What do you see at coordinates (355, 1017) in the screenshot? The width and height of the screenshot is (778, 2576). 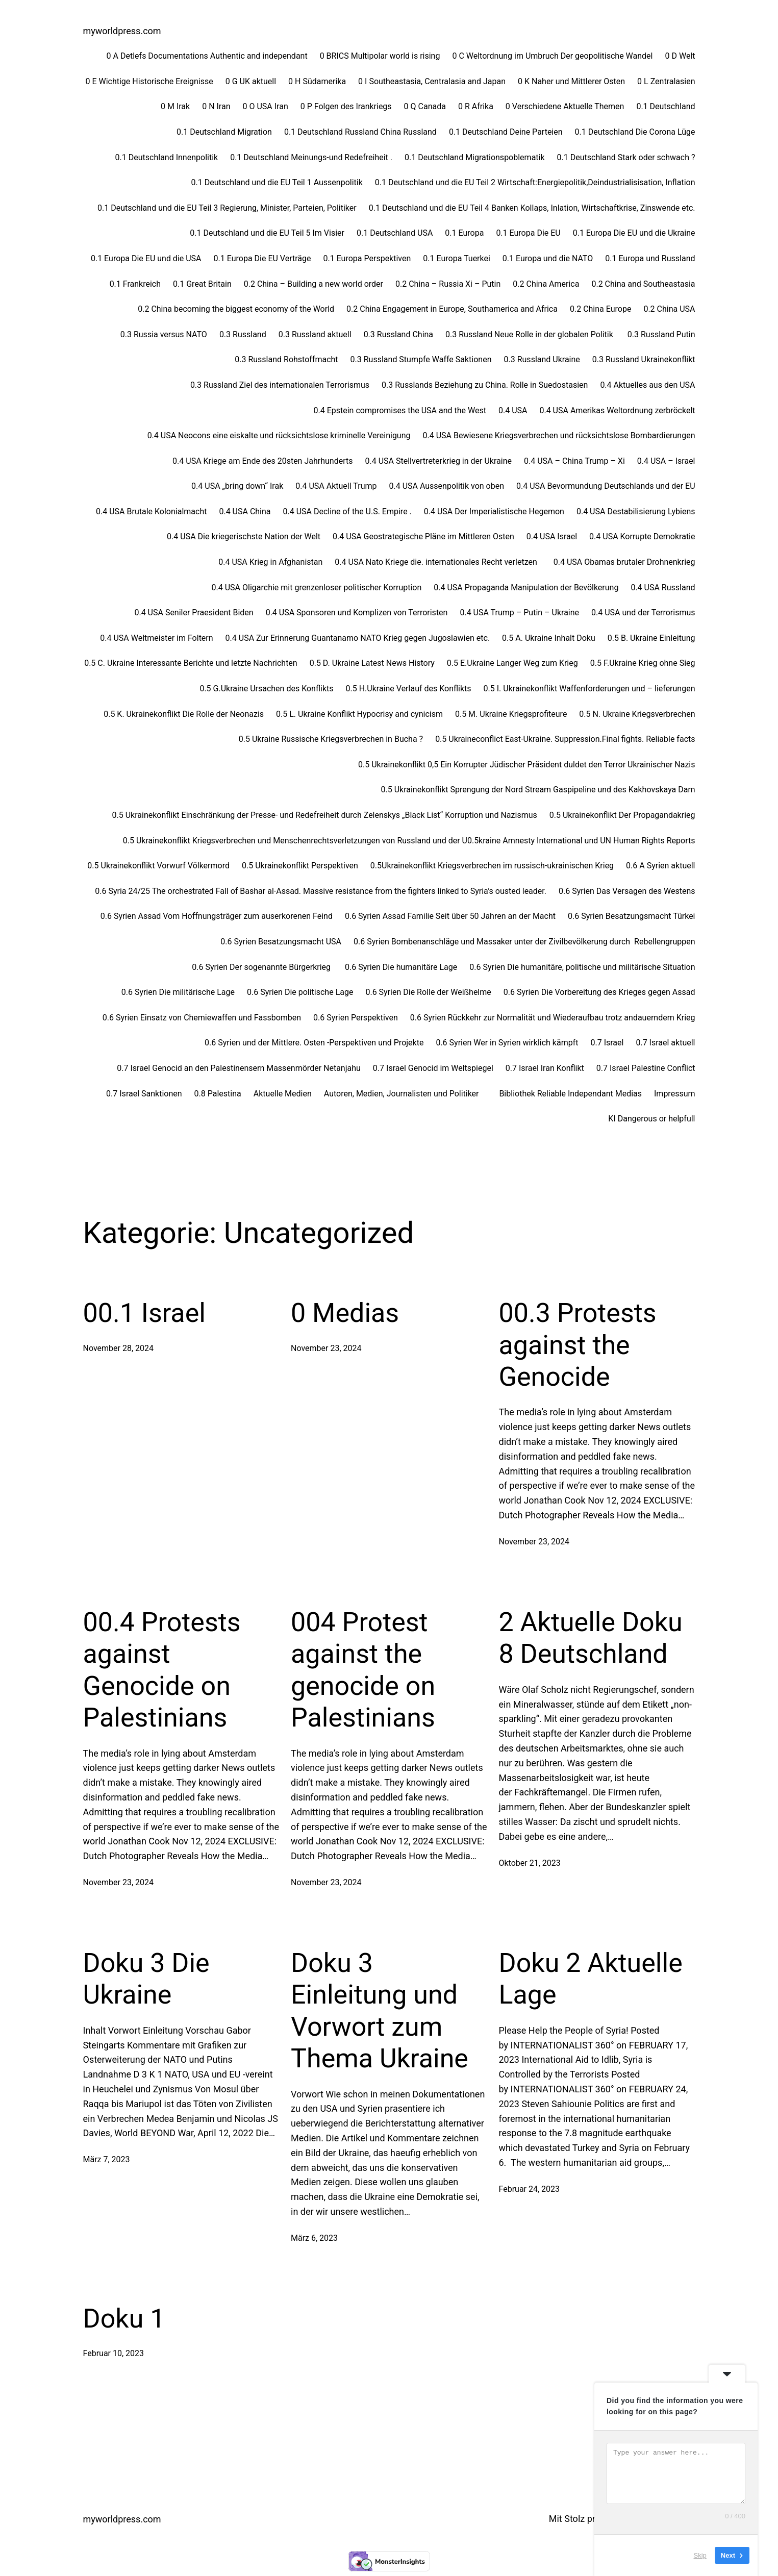 I see `0.6 Syrien Perspektiven` at bounding box center [355, 1017].